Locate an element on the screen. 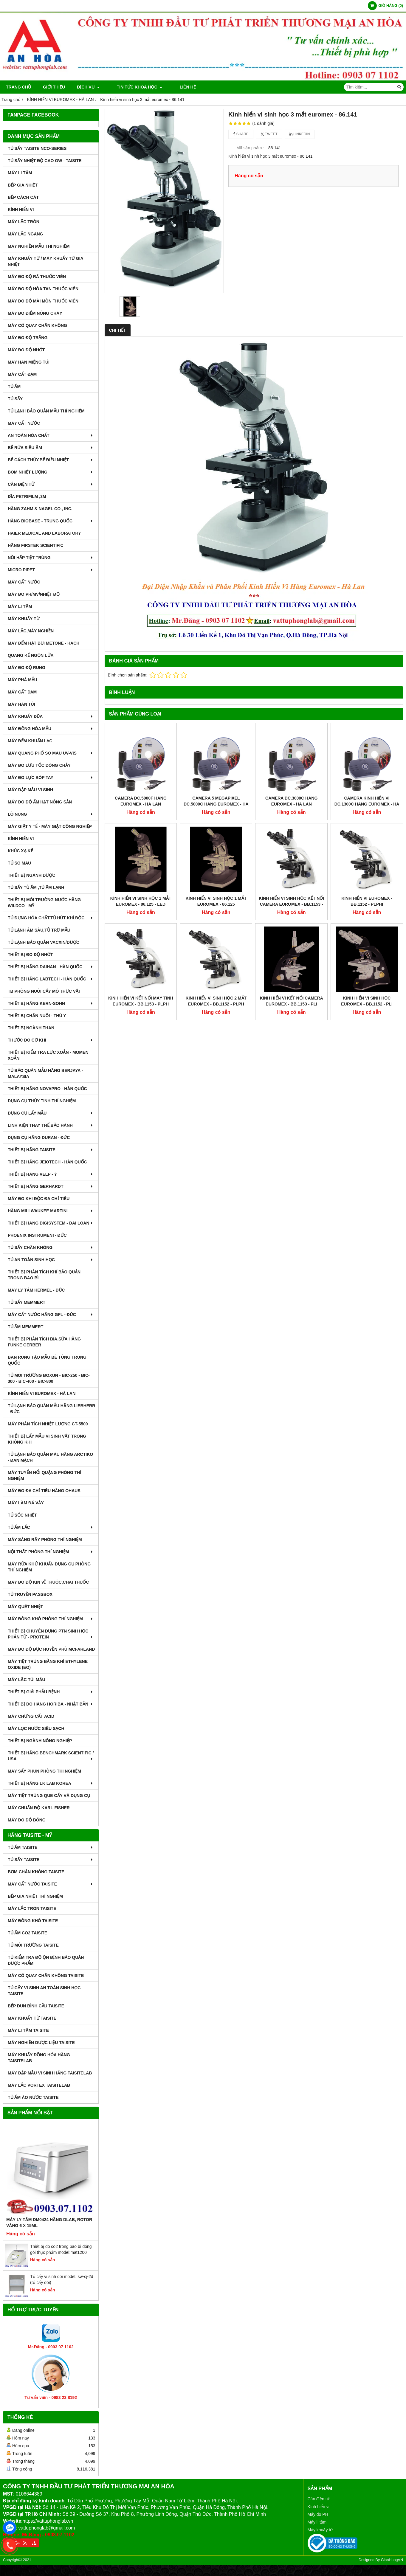 The image size is (406, 2576). Máy Ly Tâm DM0424 Hãng Dlab, Rotor văng 6 x 15ml is located at coordinates (49, 2222).